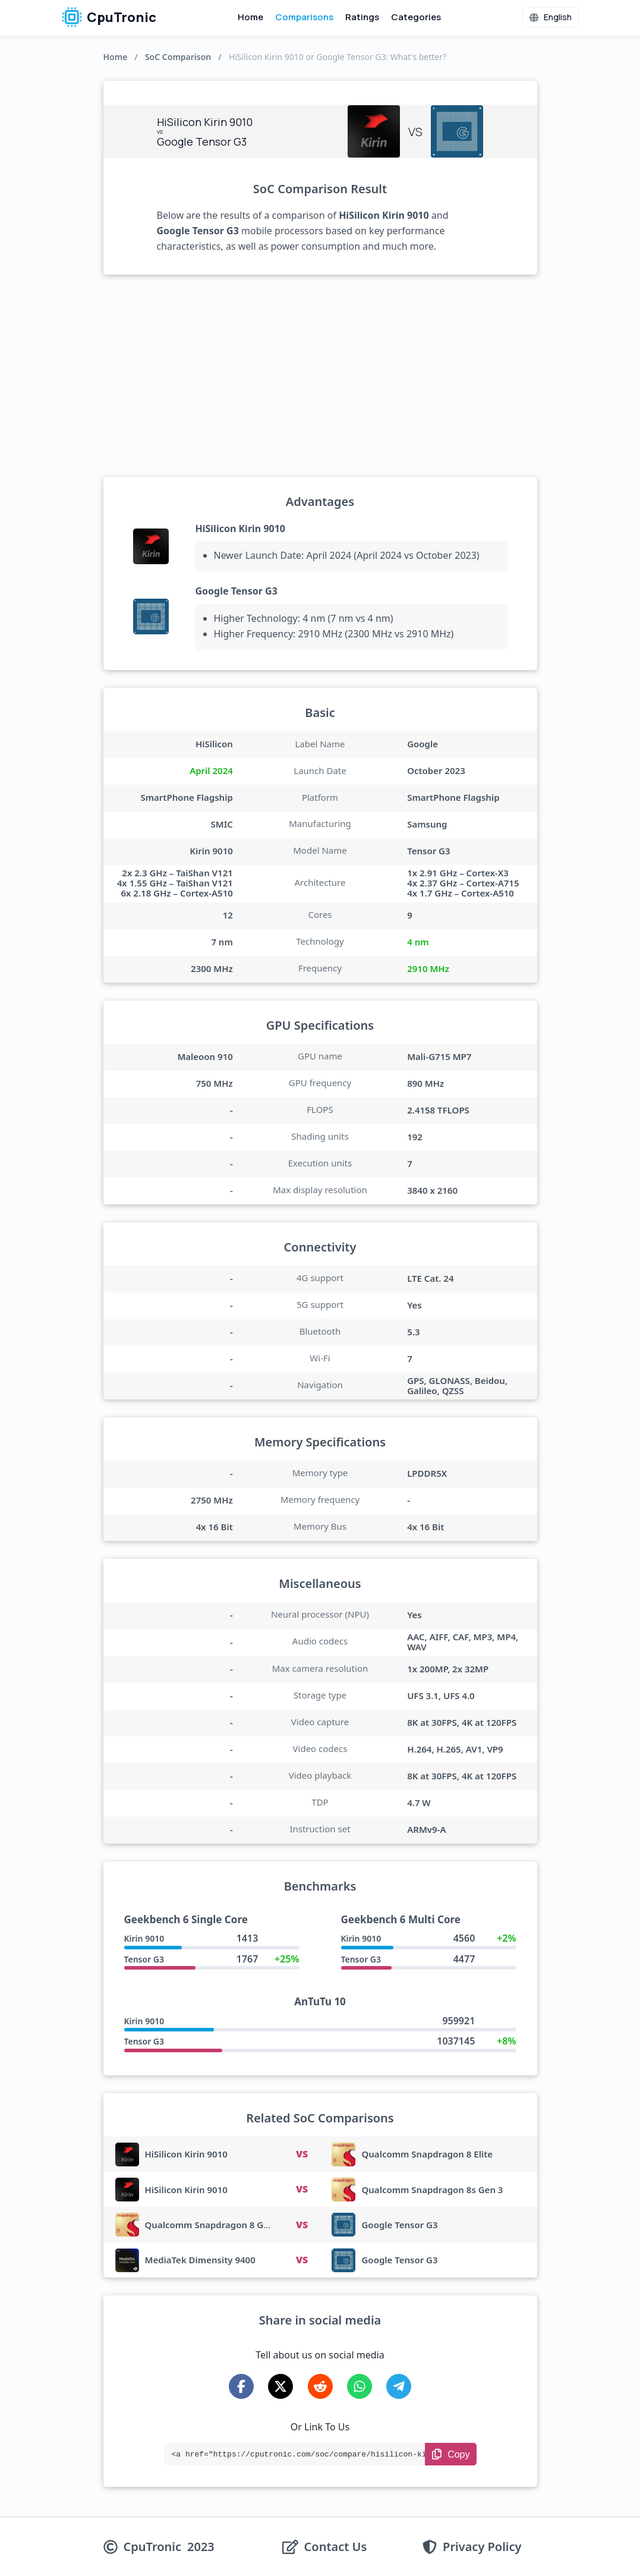 The height and width of the screenshot is (2576, 640). Describe the element at coordinates (482, 2547) in the screenshot. I see `Privacy Policy` at that location.